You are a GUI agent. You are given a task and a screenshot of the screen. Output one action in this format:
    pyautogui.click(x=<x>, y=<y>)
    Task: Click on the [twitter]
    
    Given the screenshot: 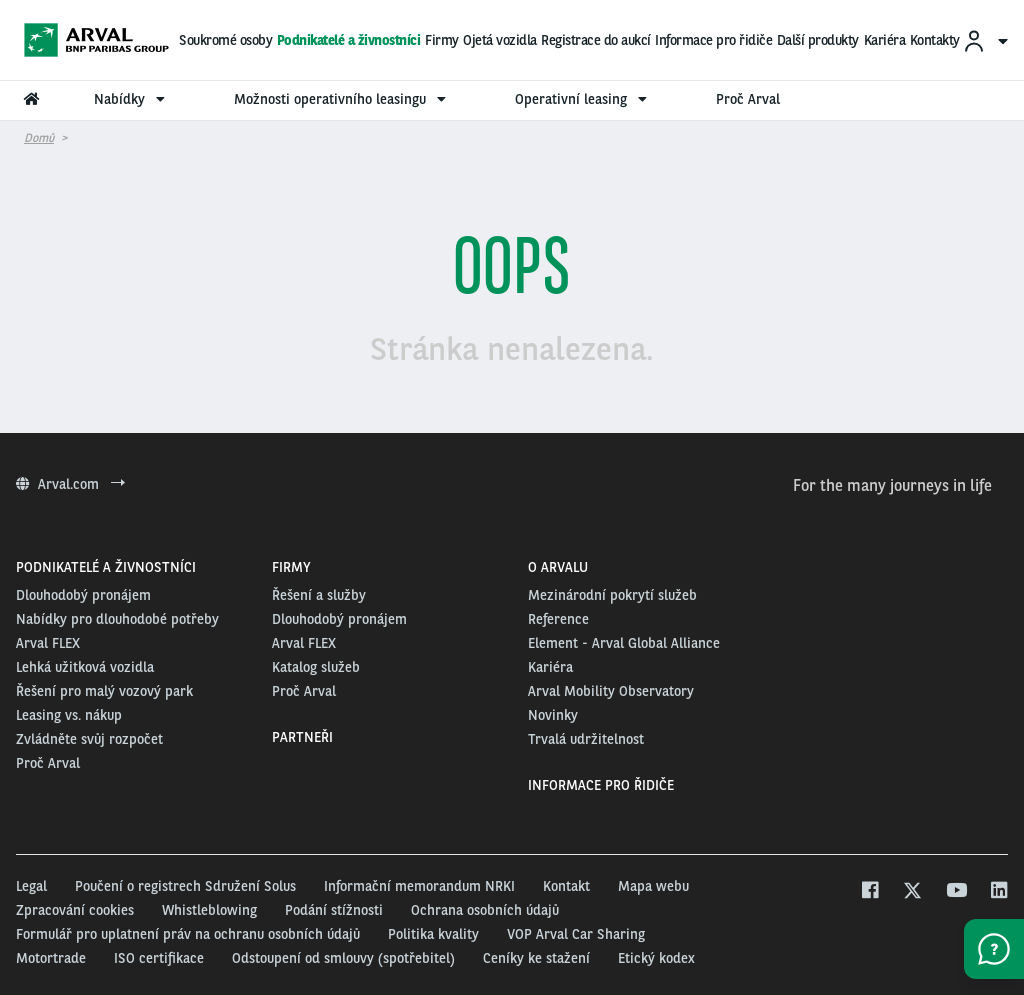 What is the action you would take?
    pyautogui.click(x=912, y=892)
    